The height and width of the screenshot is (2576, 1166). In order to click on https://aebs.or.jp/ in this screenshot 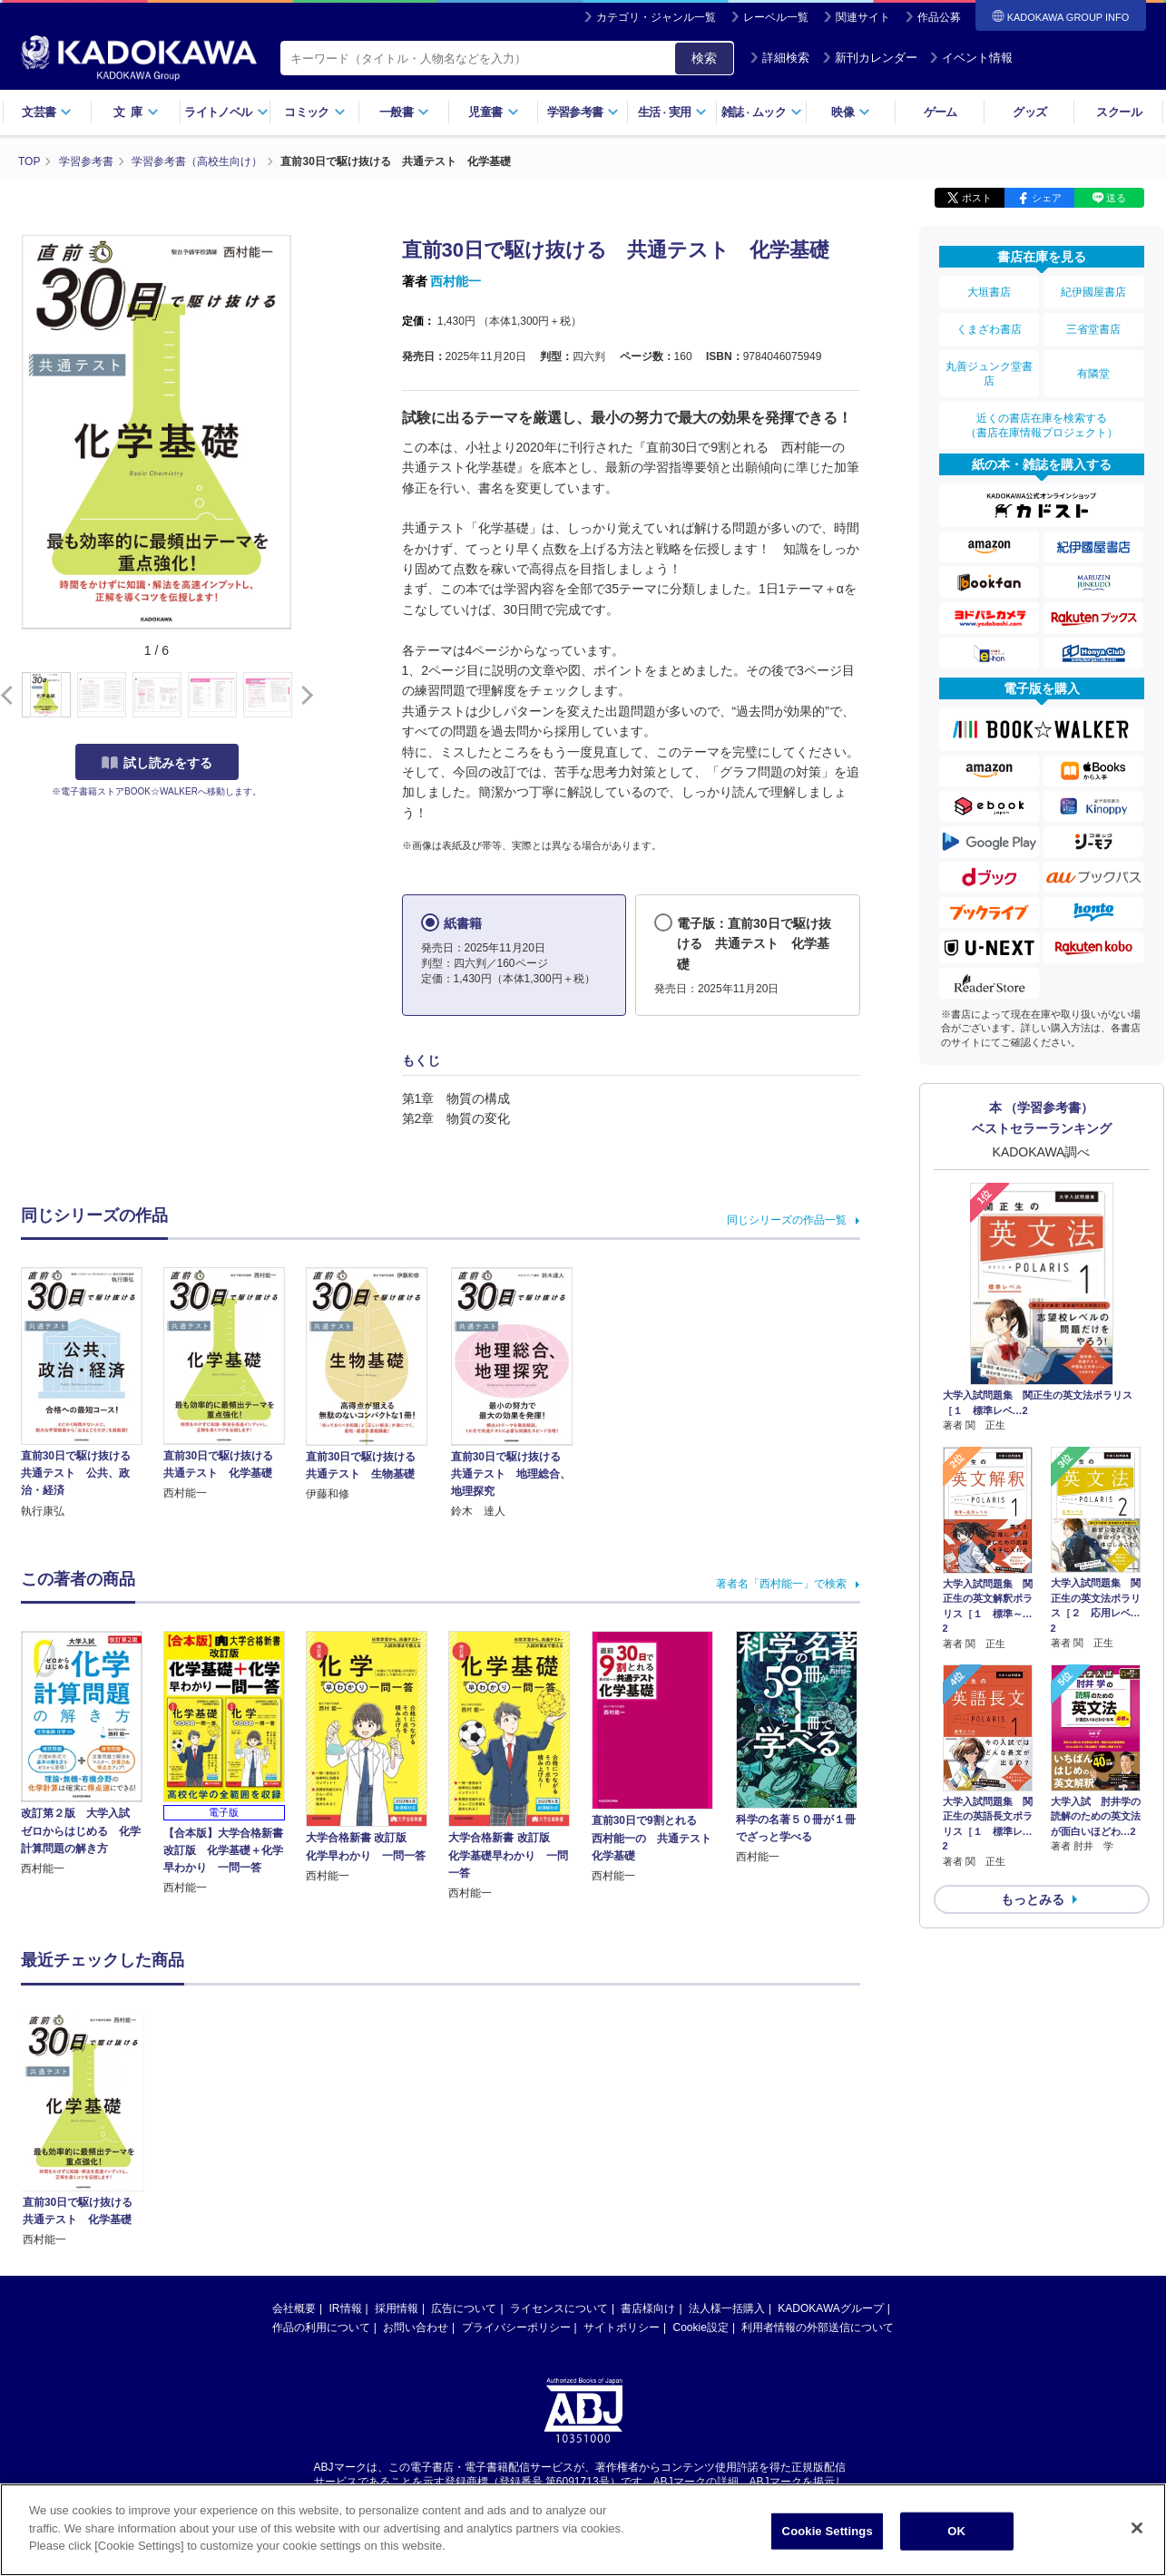, I will do `click(518, 2319)`.